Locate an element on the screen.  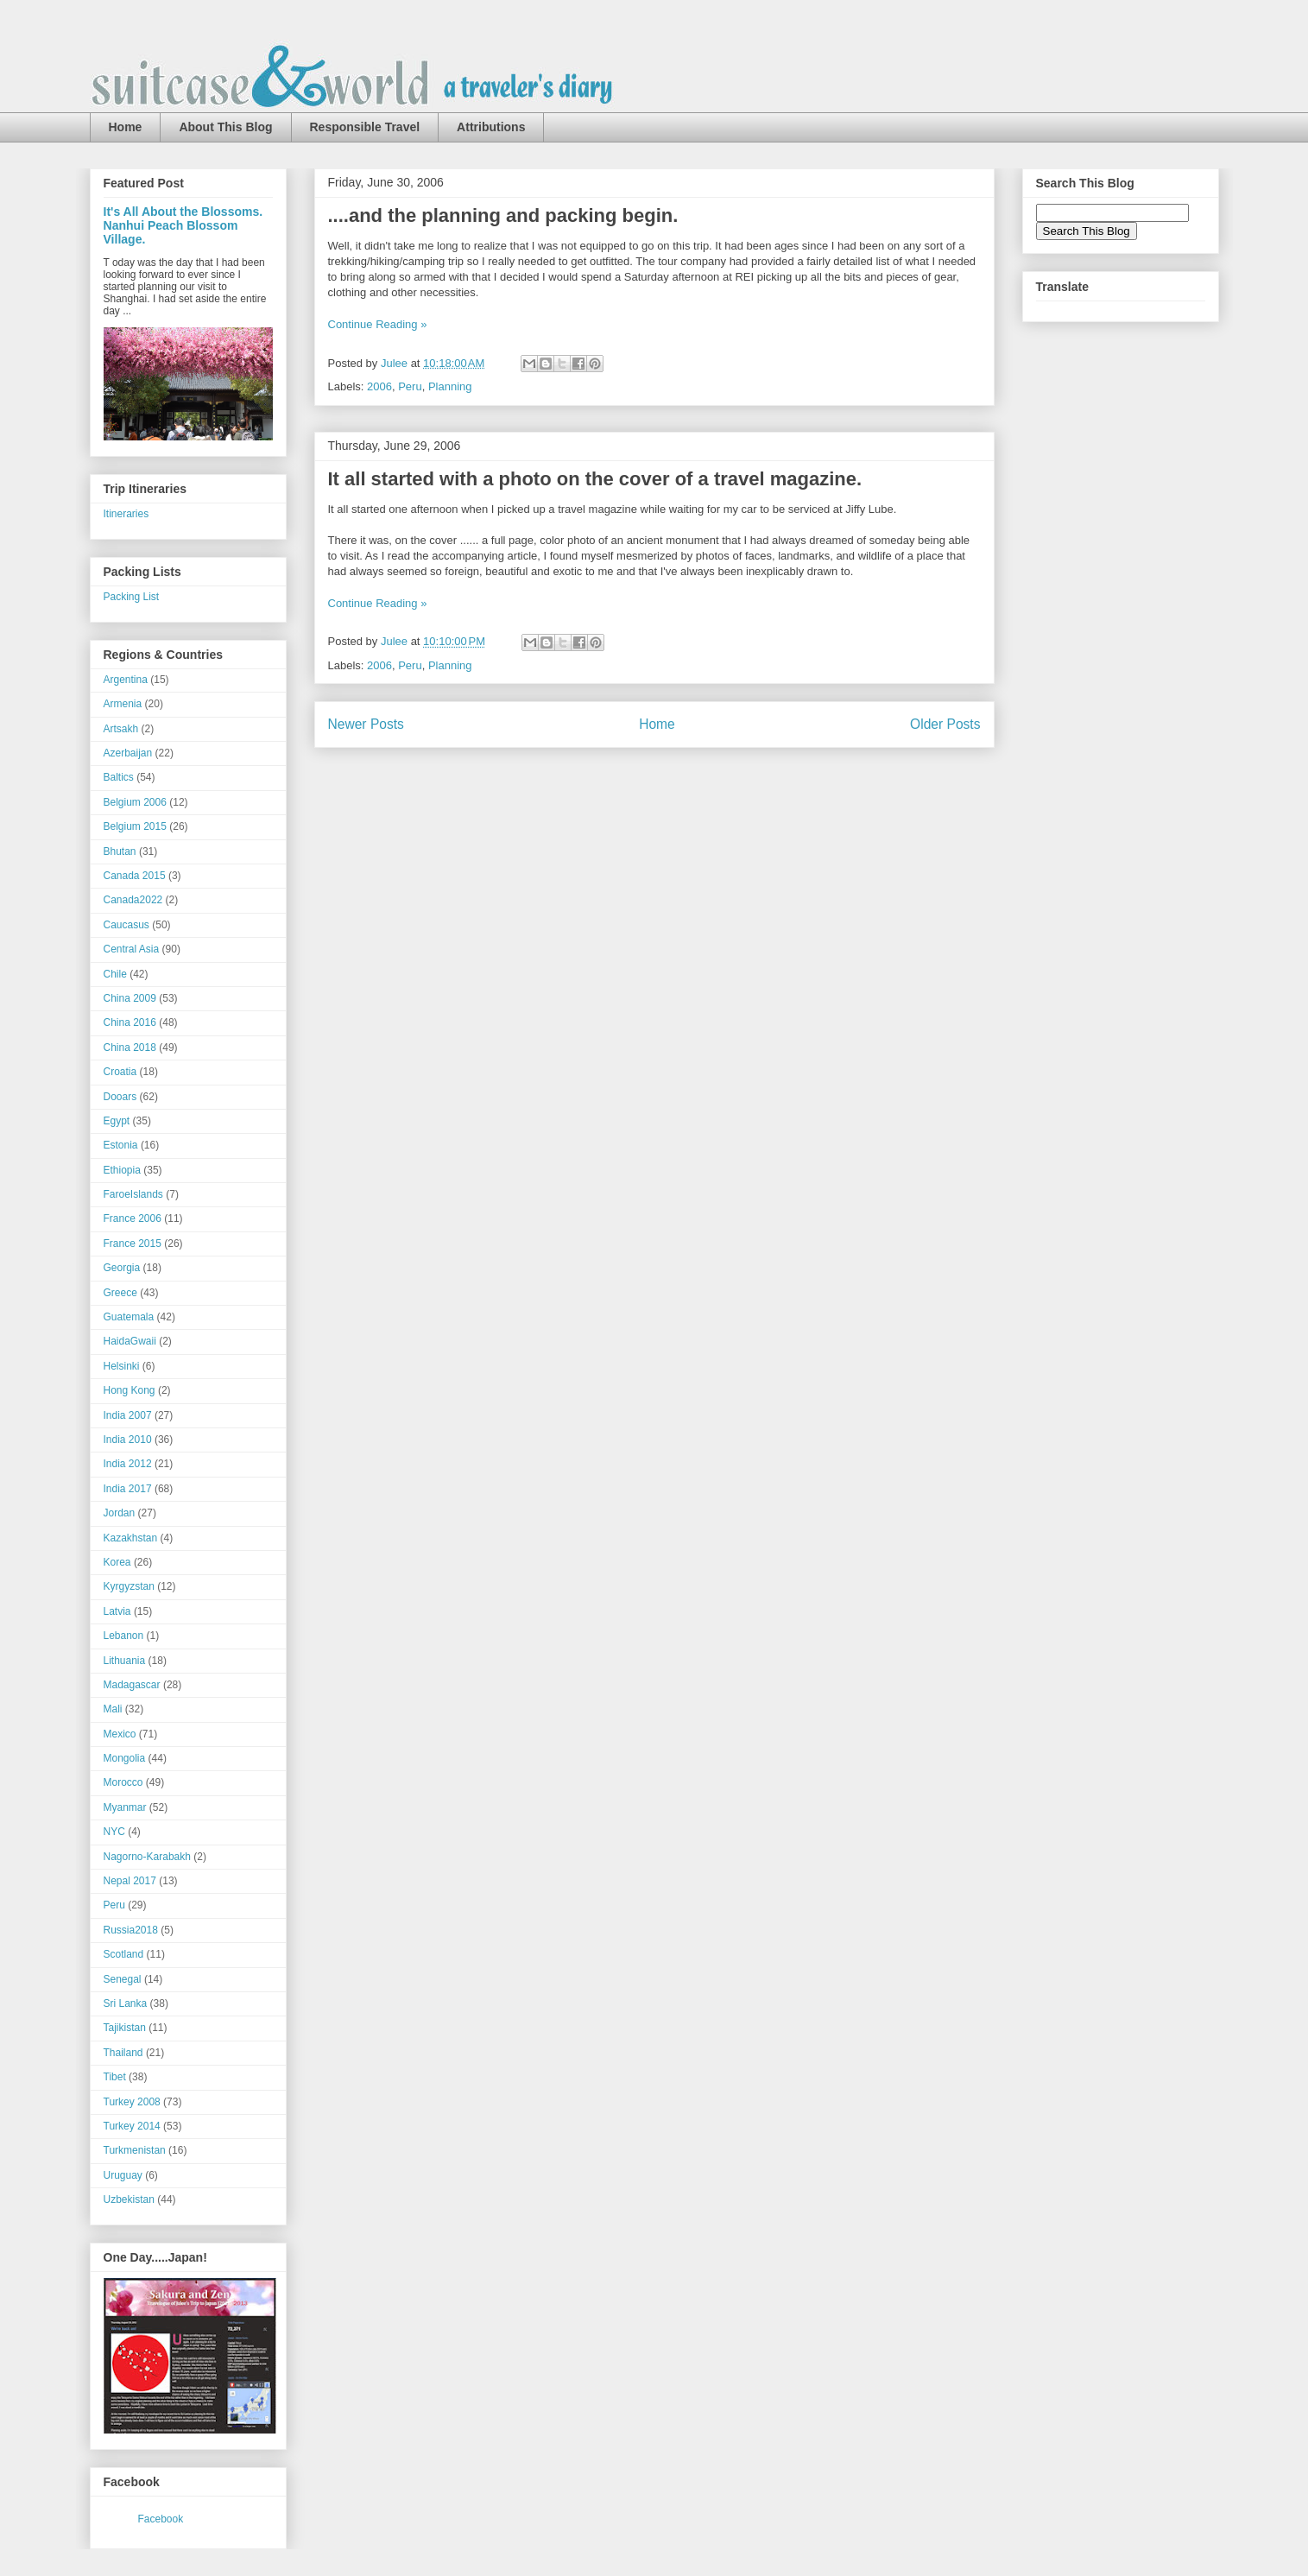
Canada2022 is located at coordinates (133, 900).